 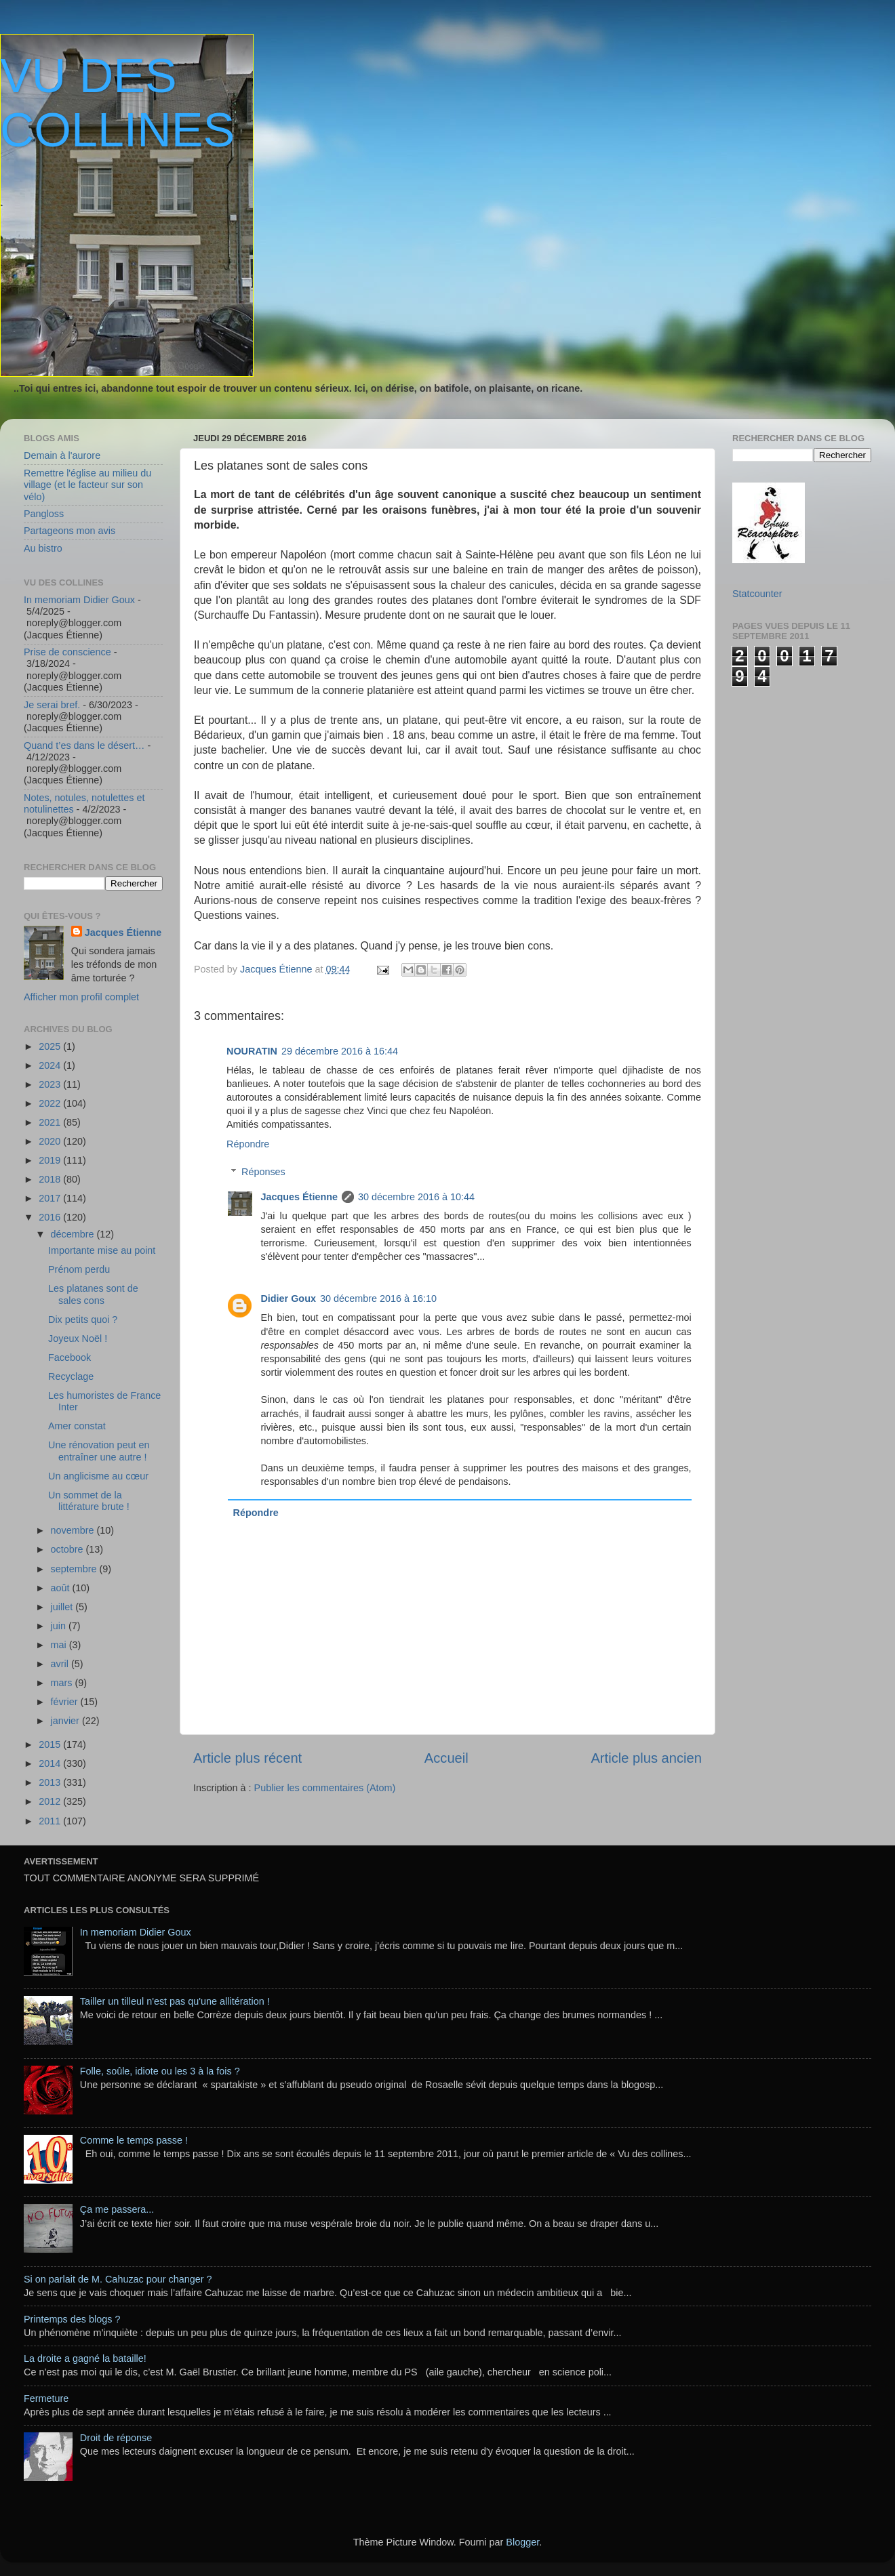 I want to click on mai, so click(x=60, y=1644).